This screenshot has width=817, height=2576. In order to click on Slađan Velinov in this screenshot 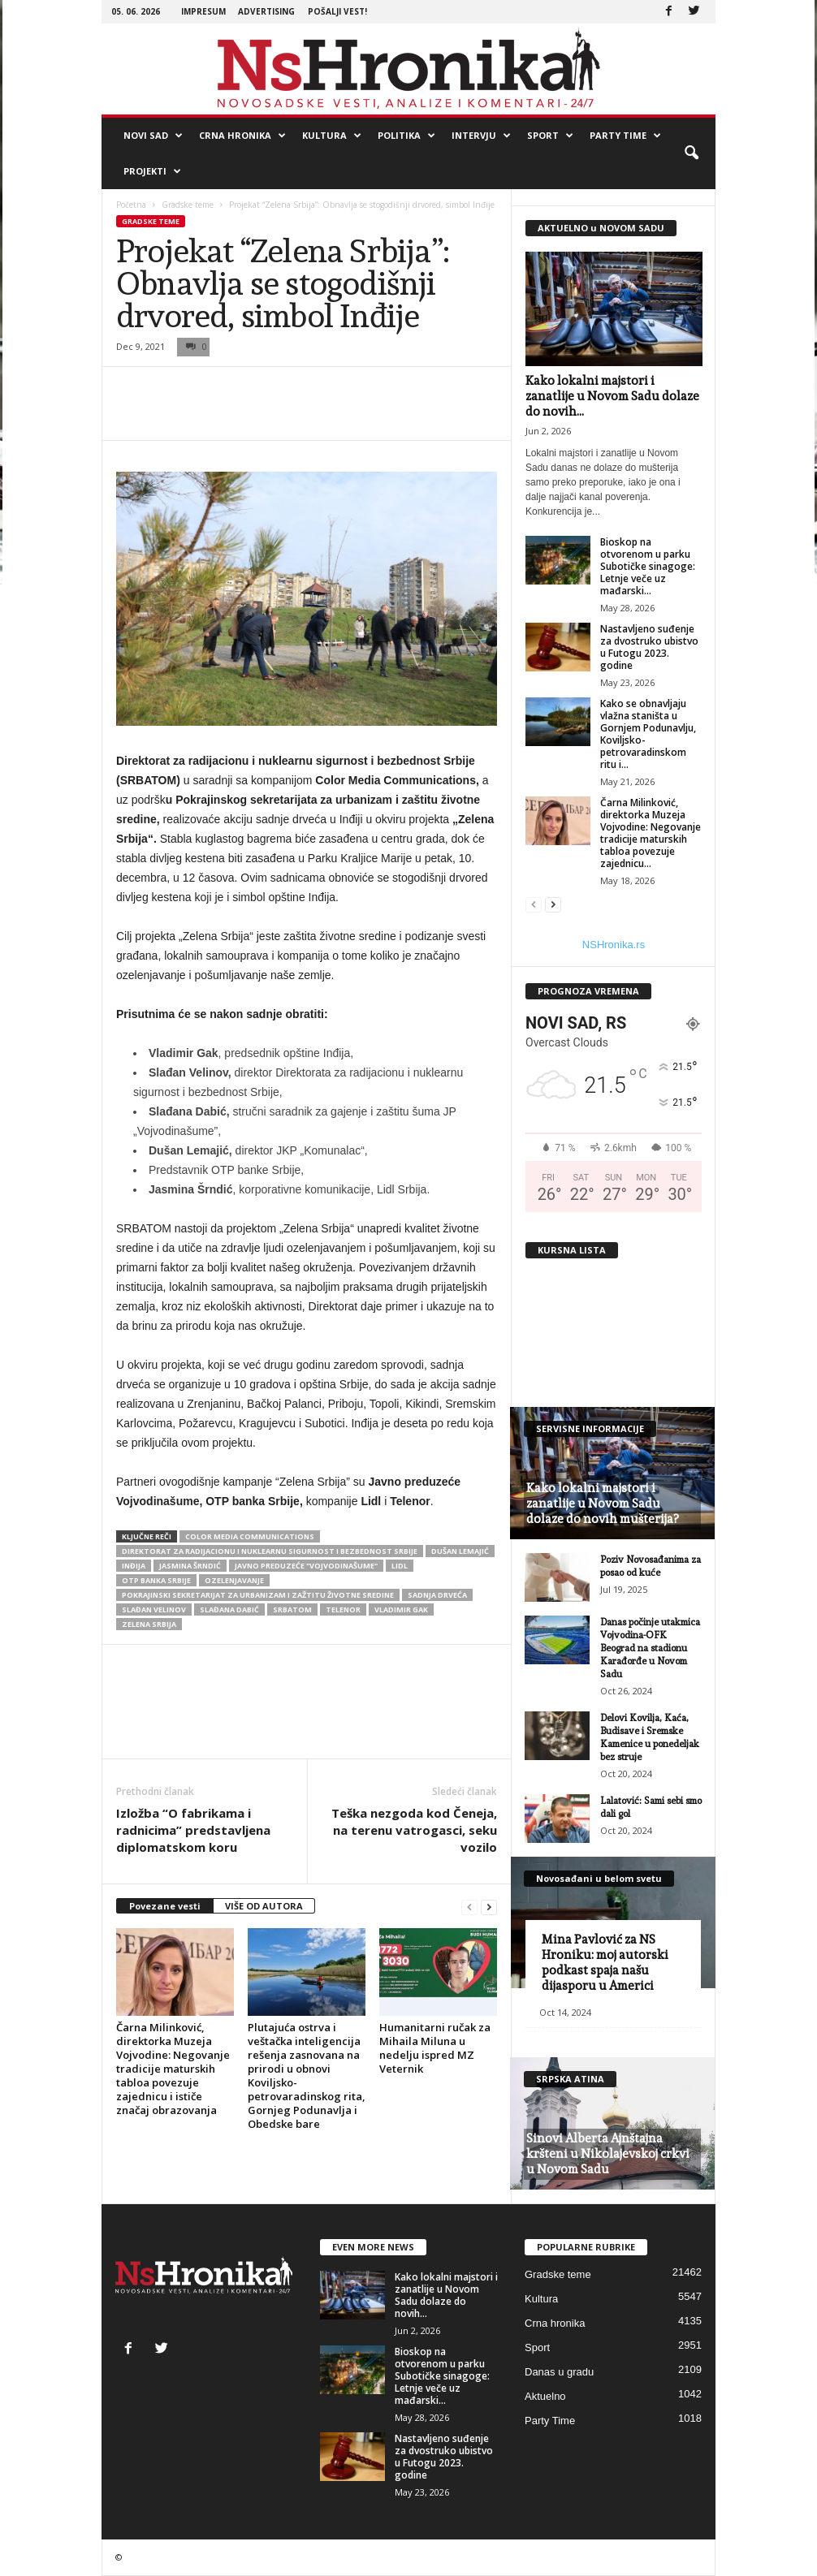, I will do `click(154, 1609)`.